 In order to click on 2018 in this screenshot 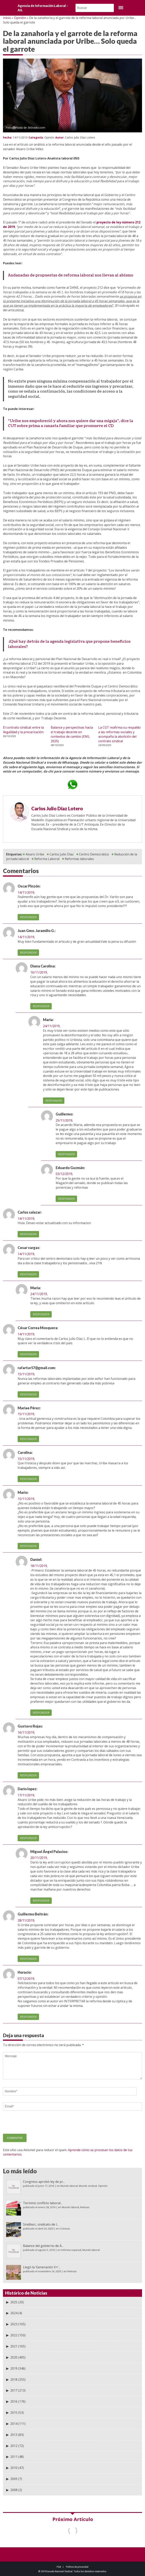, I will do `click(13, 2379)`.